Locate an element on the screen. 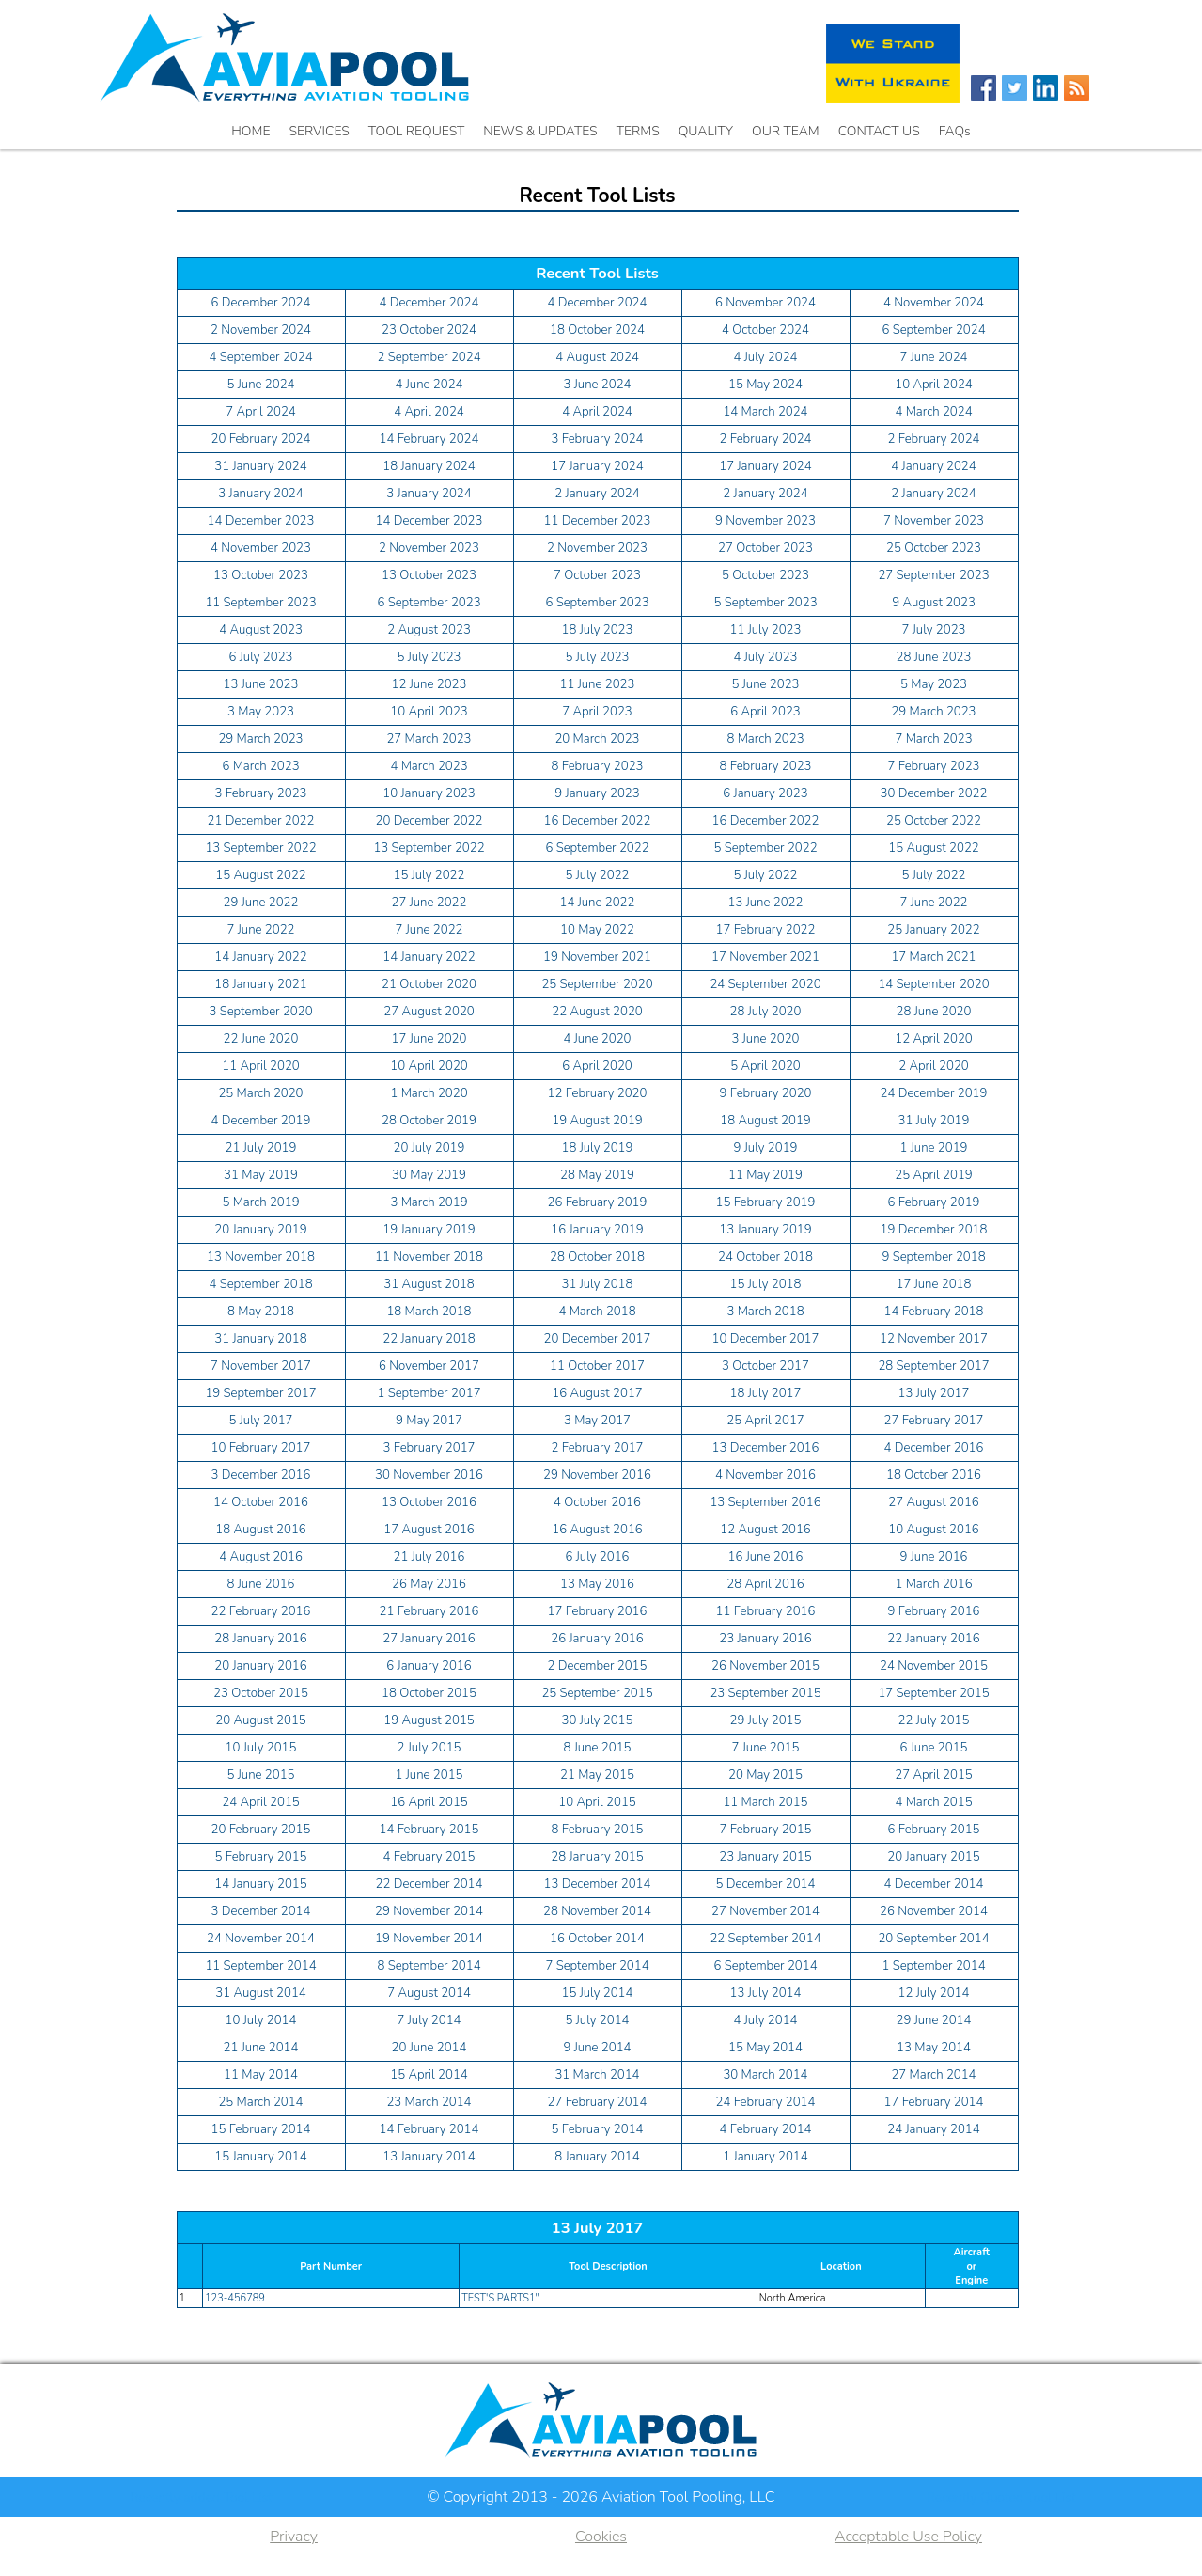  14 March 2024 is located at coordinates (765, 411).